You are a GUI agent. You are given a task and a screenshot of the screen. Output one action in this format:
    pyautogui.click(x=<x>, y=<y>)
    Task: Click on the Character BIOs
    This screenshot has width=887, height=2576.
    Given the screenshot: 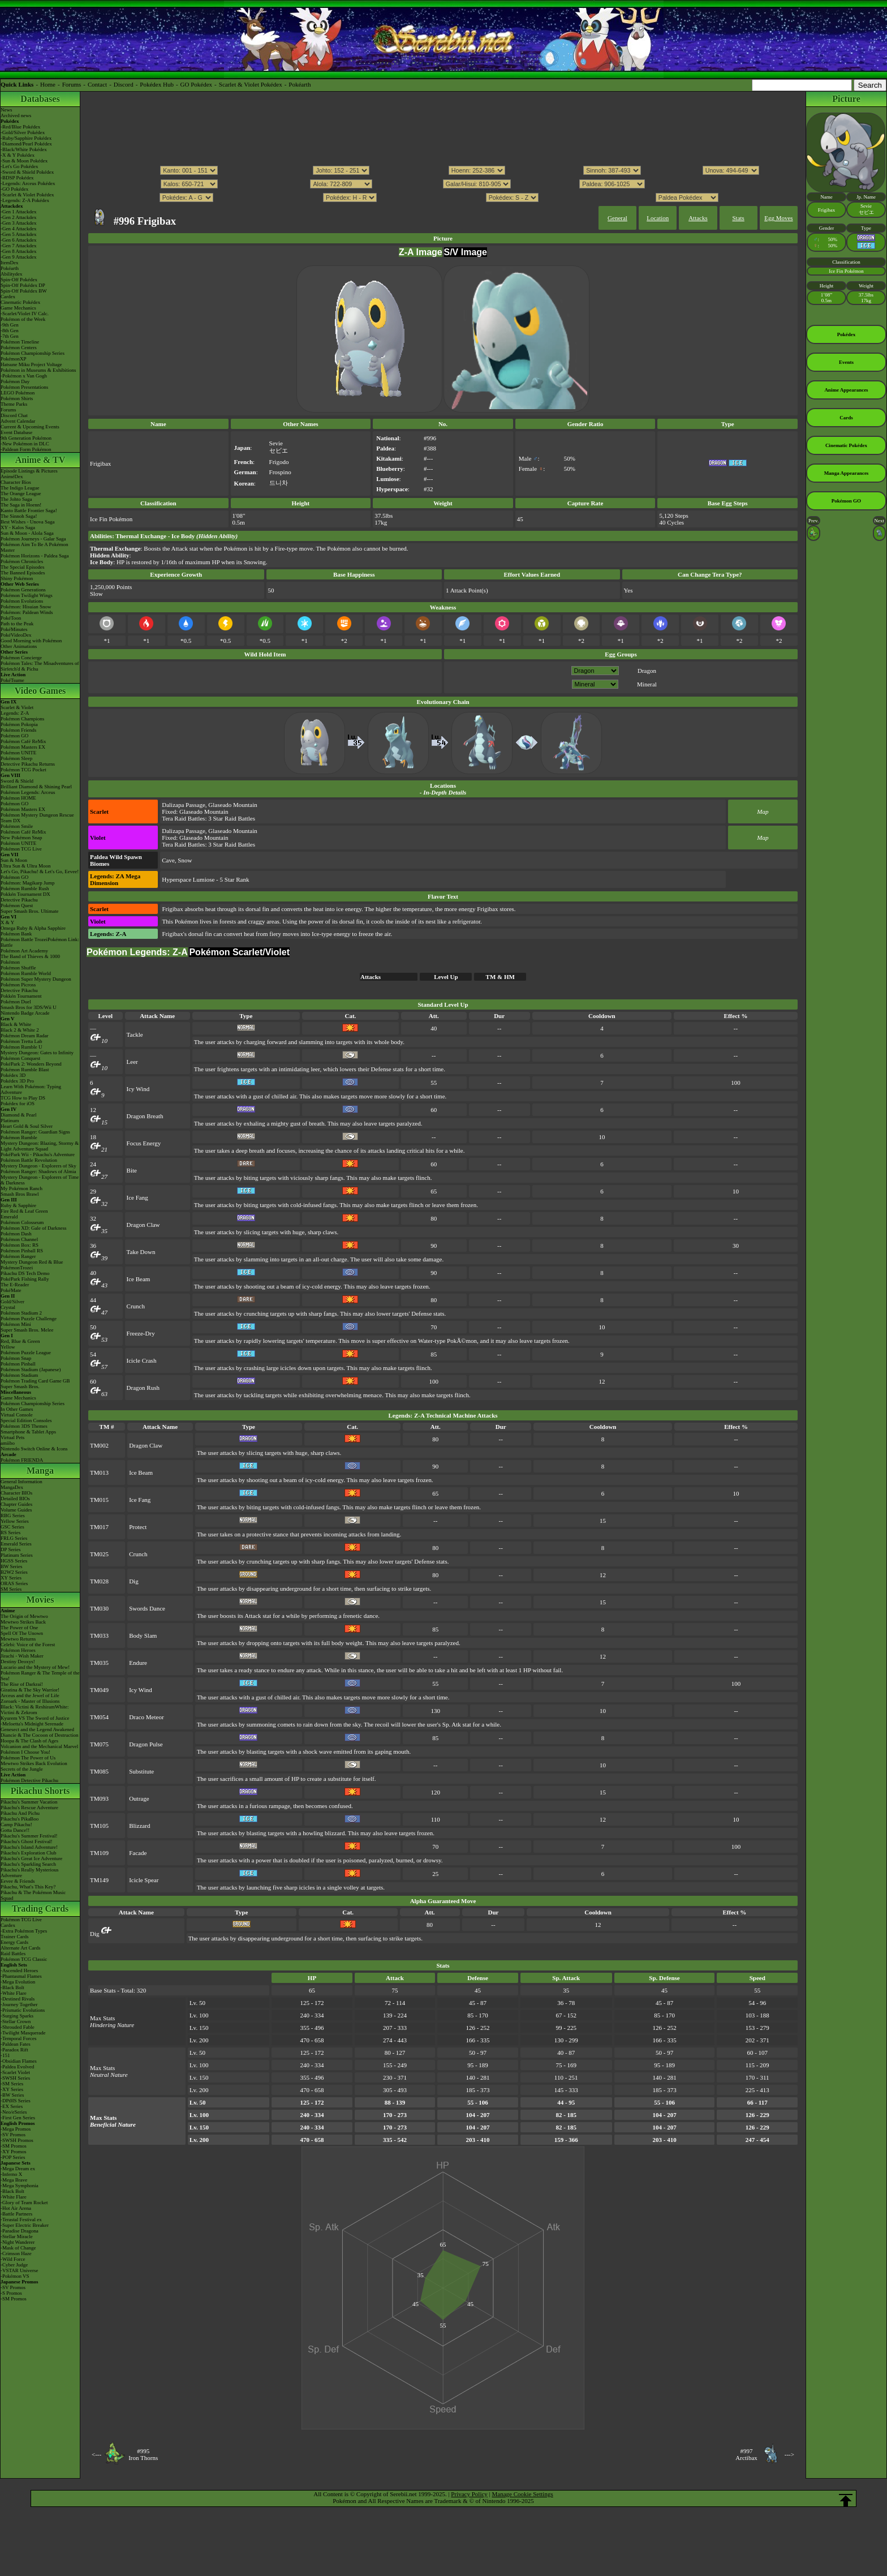 What is the action you would take?
    pyautogui.click(x=16, y=1493)
    